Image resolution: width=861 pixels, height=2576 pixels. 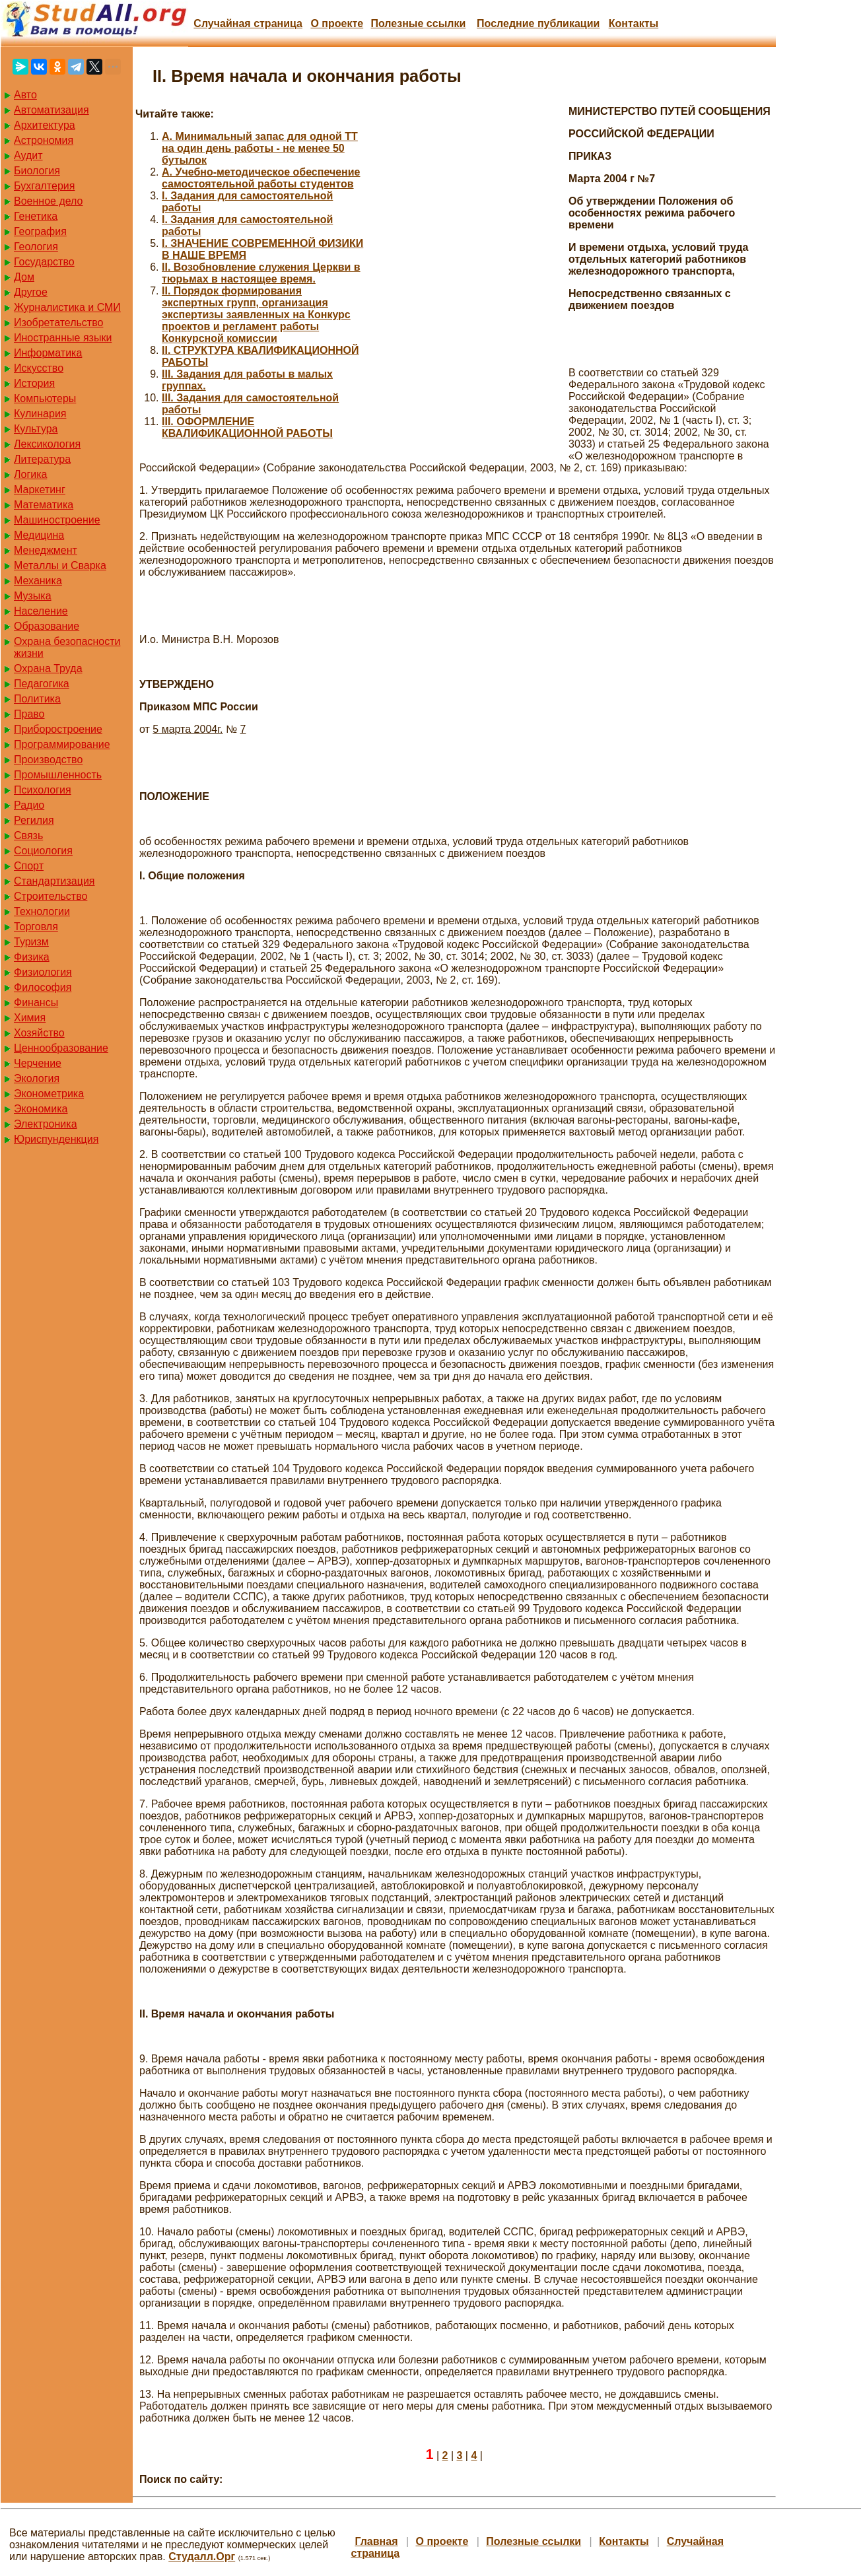 What do you see at coordinates (32, 957) in the screenshot?
I see `Физика` at bounding box center [32, 957].